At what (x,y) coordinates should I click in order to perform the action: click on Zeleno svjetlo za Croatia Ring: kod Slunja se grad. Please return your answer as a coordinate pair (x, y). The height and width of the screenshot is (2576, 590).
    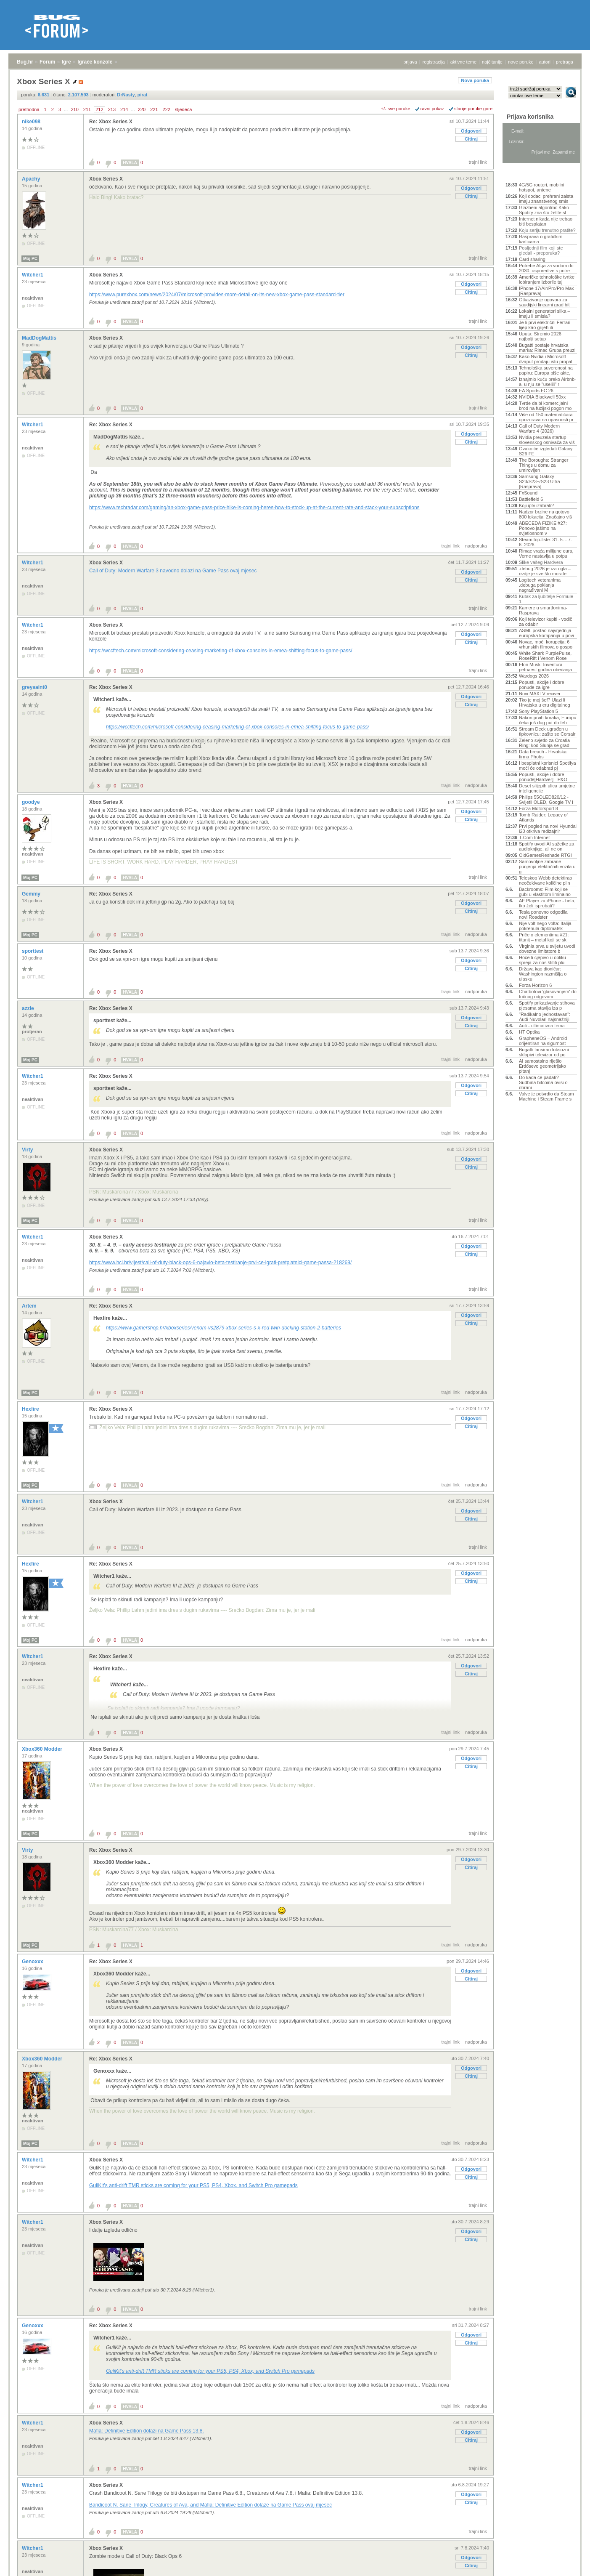
    Looking at the image, I should click on (544, 743).